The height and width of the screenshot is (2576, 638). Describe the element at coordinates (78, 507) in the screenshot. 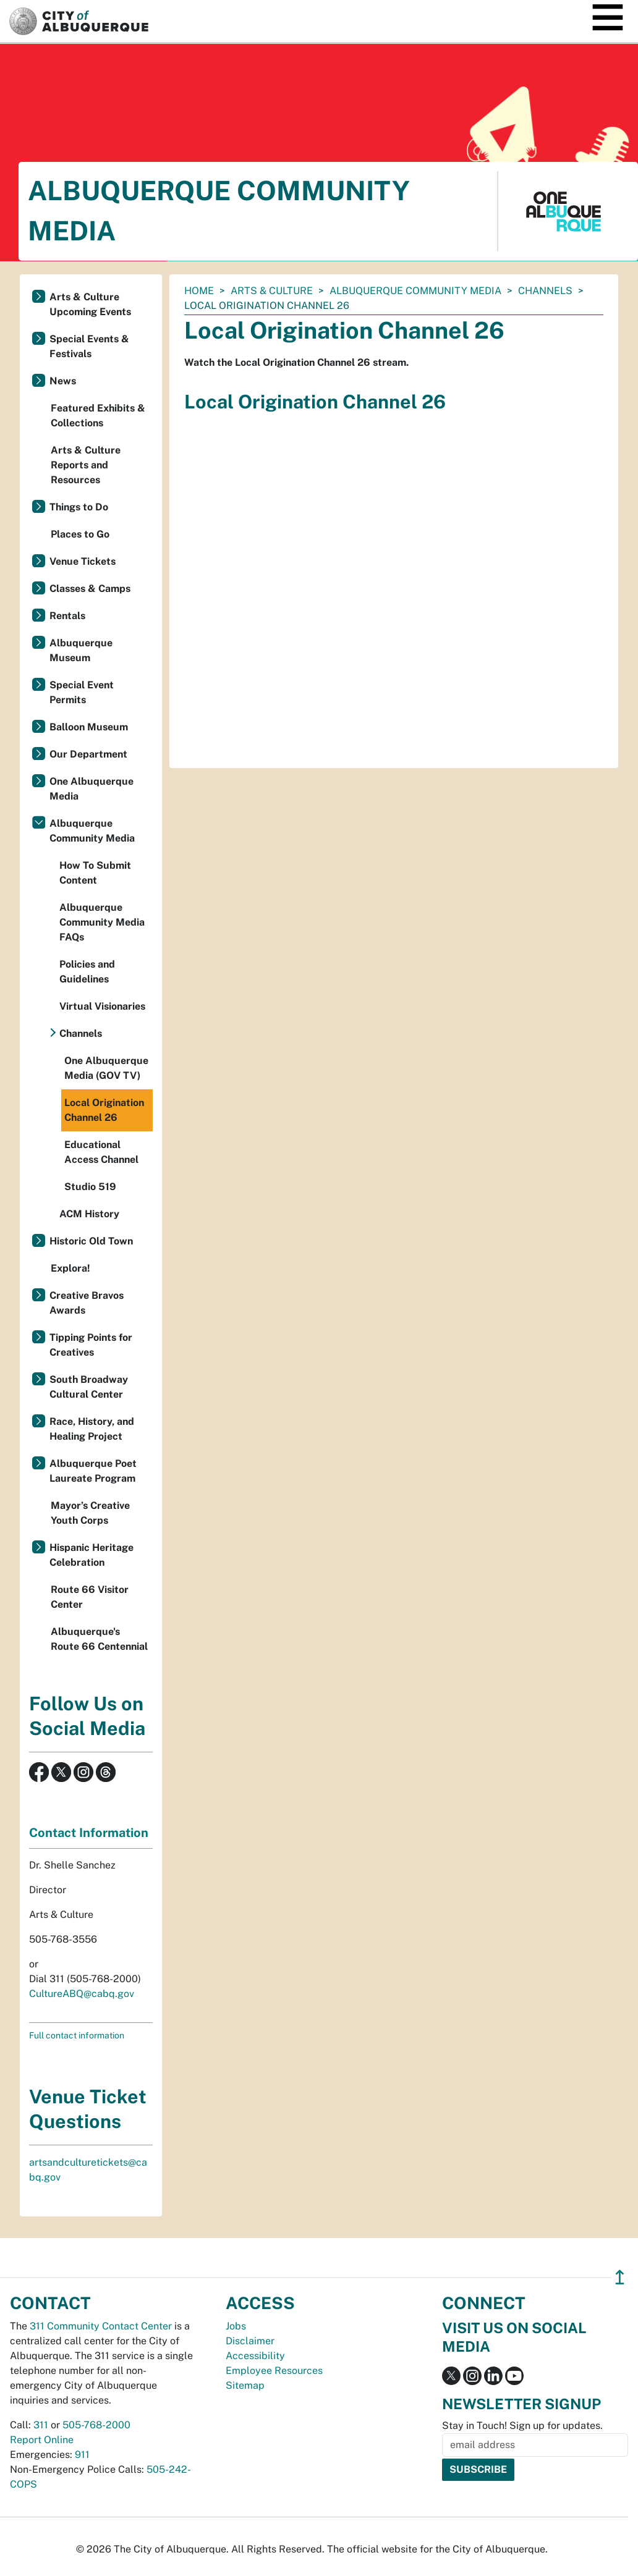

I see `Things to Do` at that location.